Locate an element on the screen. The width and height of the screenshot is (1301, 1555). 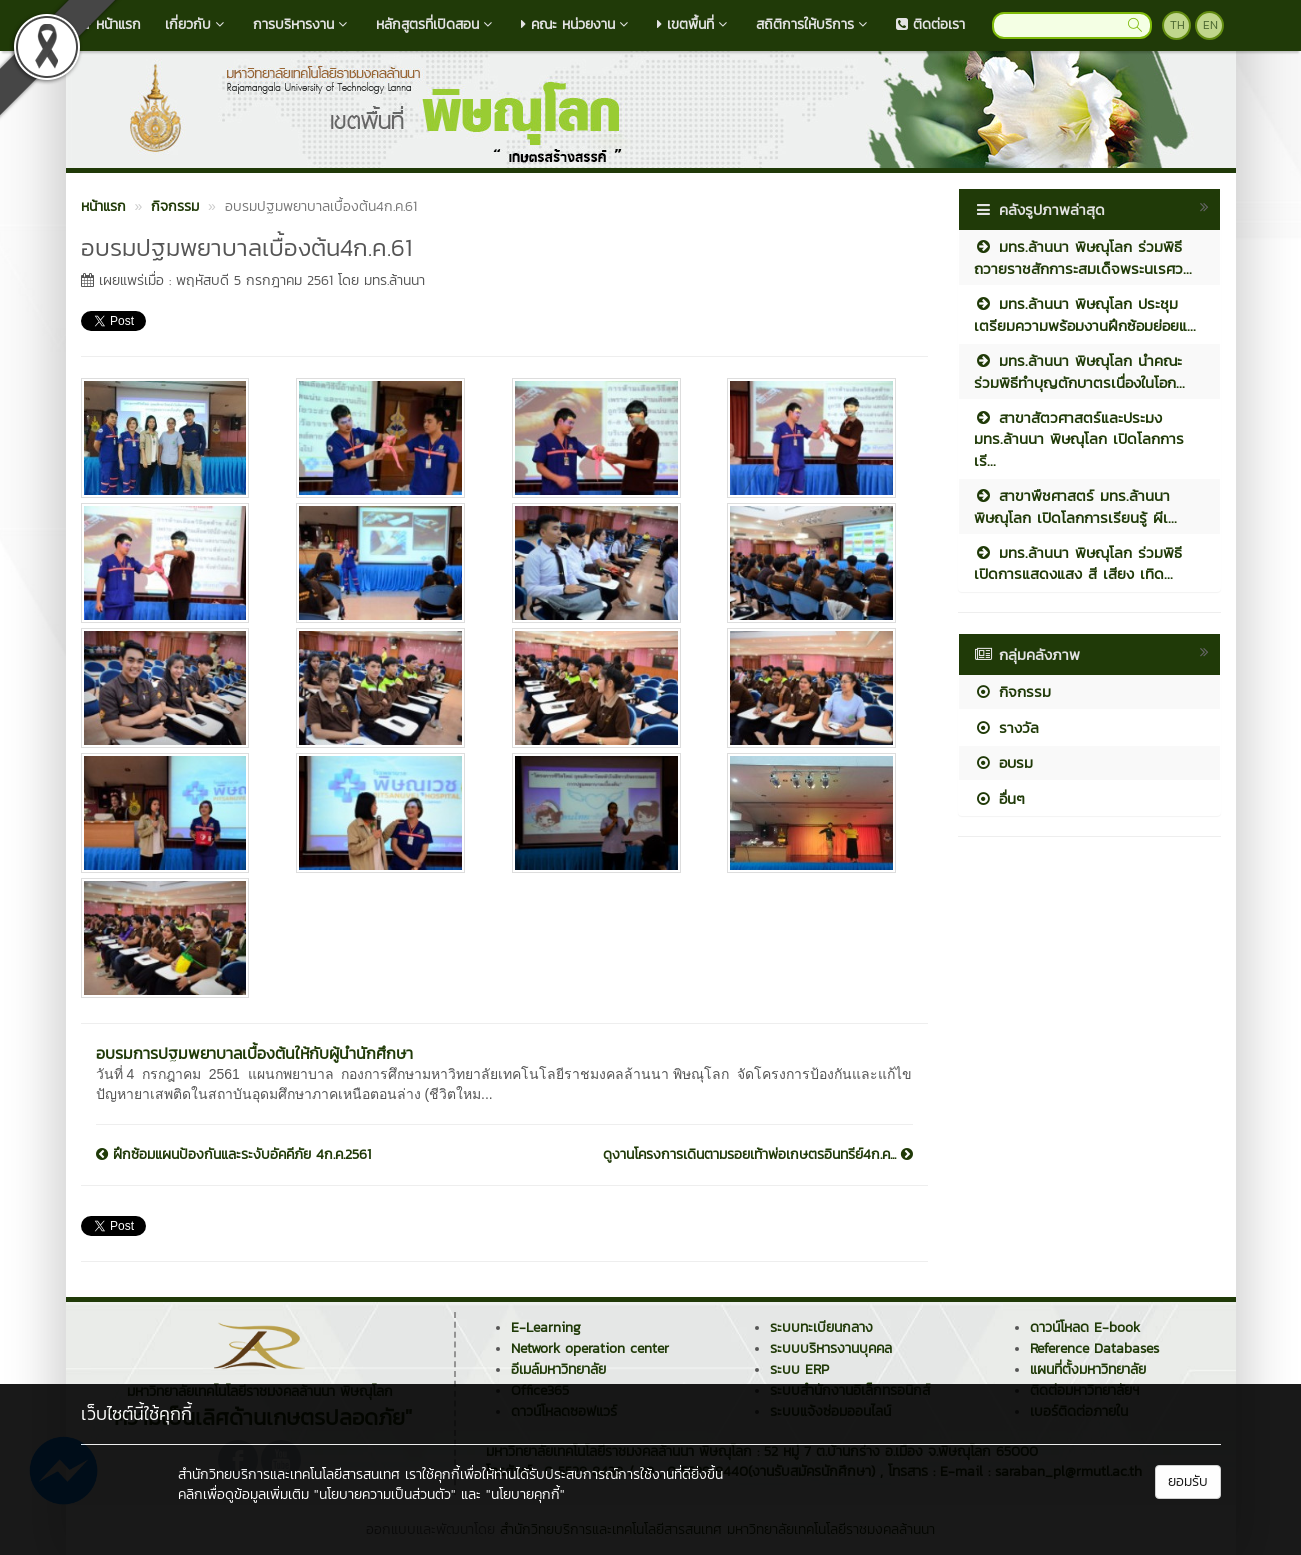
มทร.ล้านนา พิษณุโลก นำคณะร่วมพิธีทำบุญตักบาตรเนื่องในโอก... is located at coordinates (1079, 371).